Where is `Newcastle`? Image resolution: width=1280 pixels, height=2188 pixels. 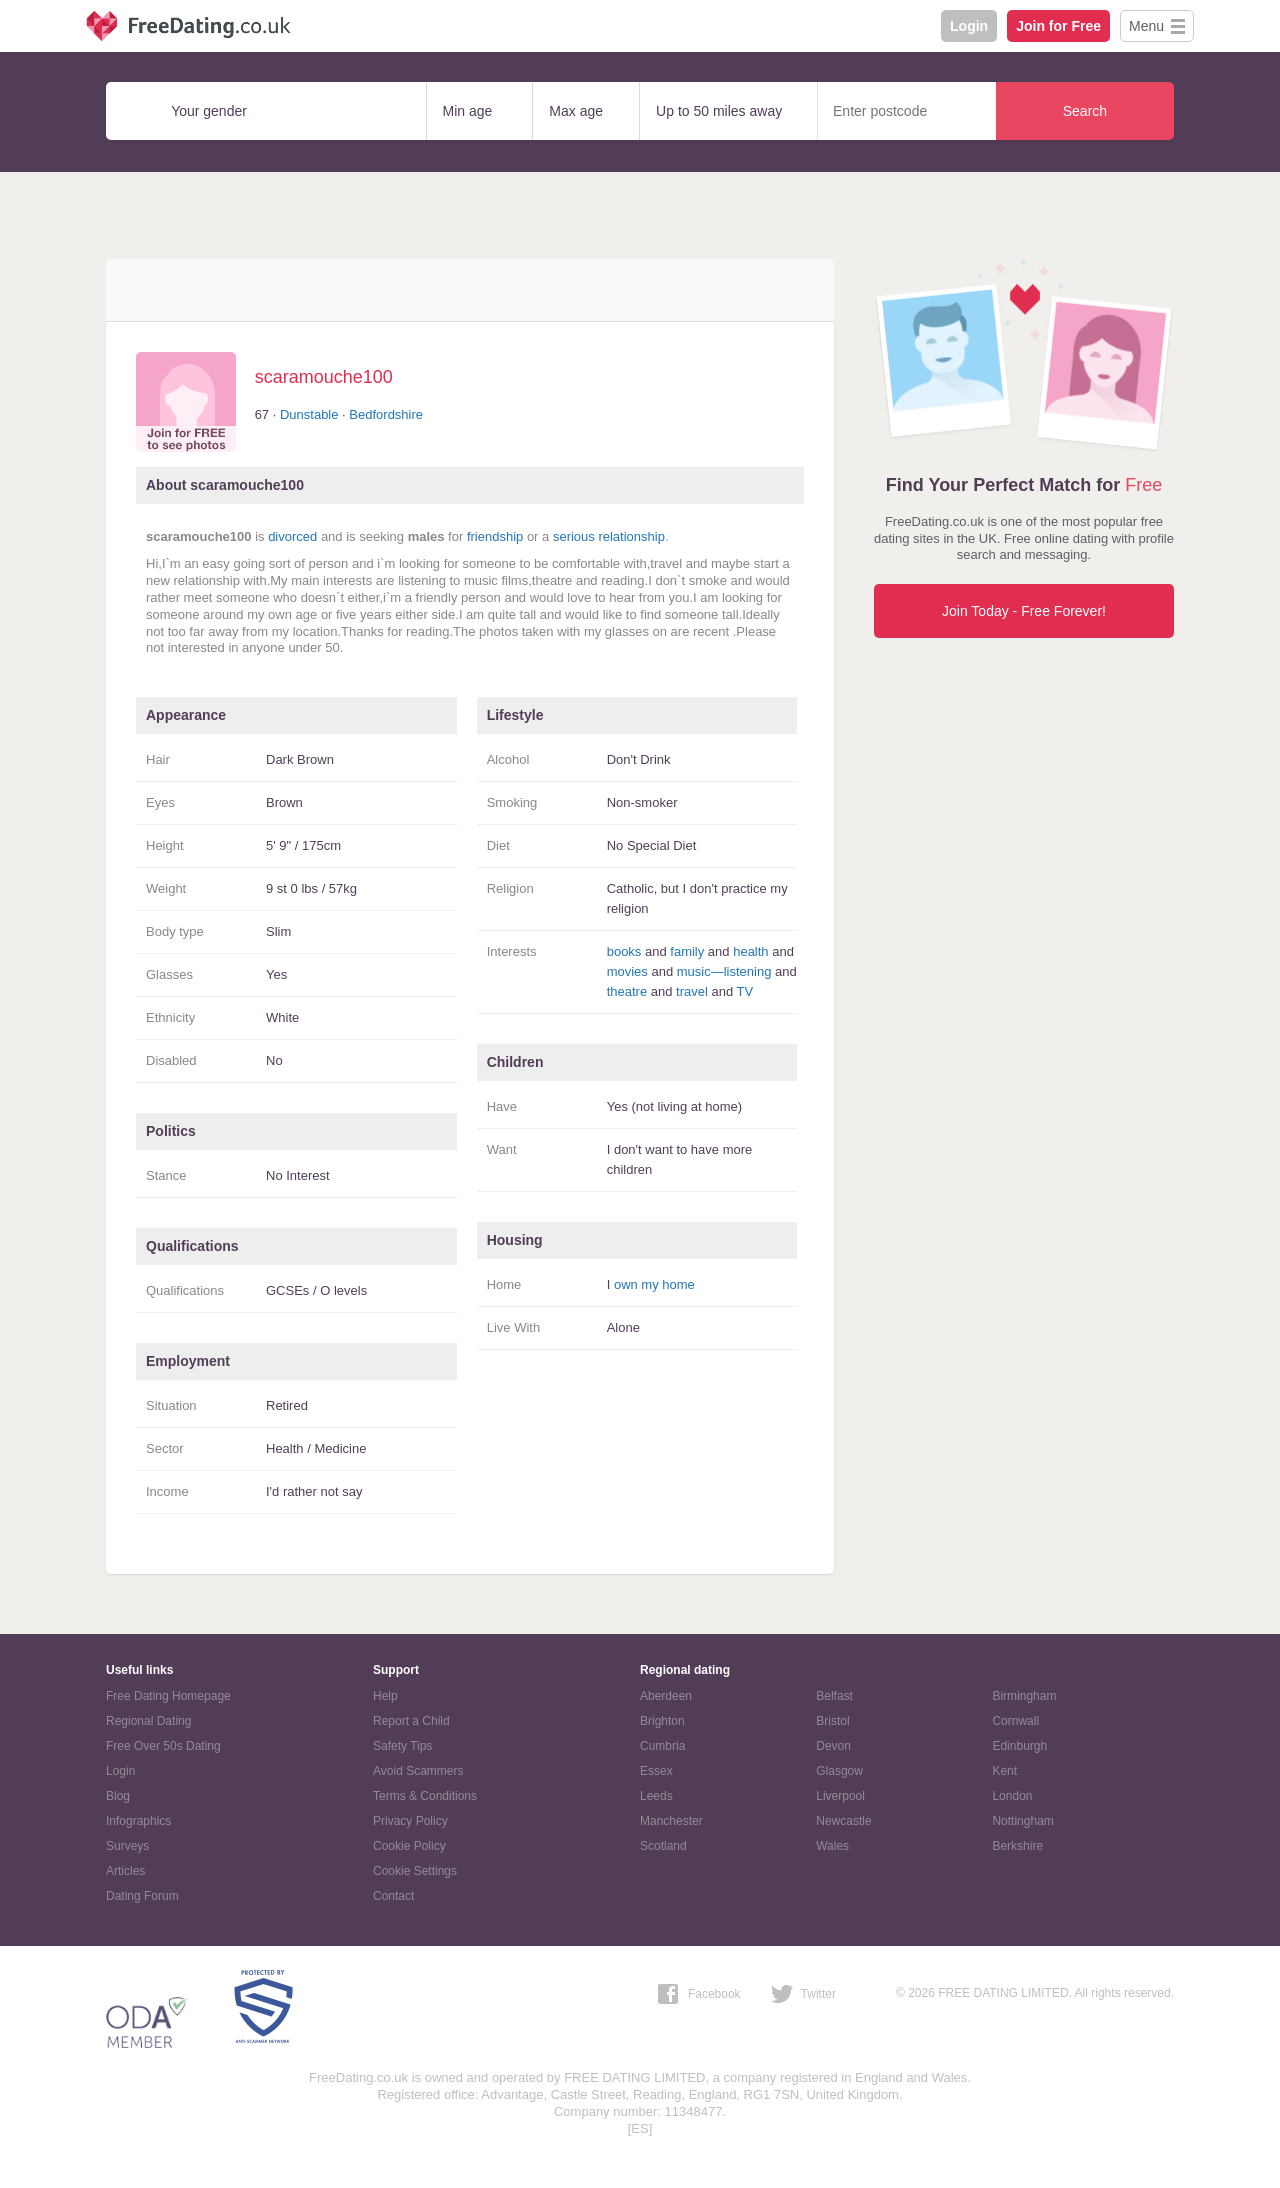
Newcastle is located at coordinates (843, 1821).